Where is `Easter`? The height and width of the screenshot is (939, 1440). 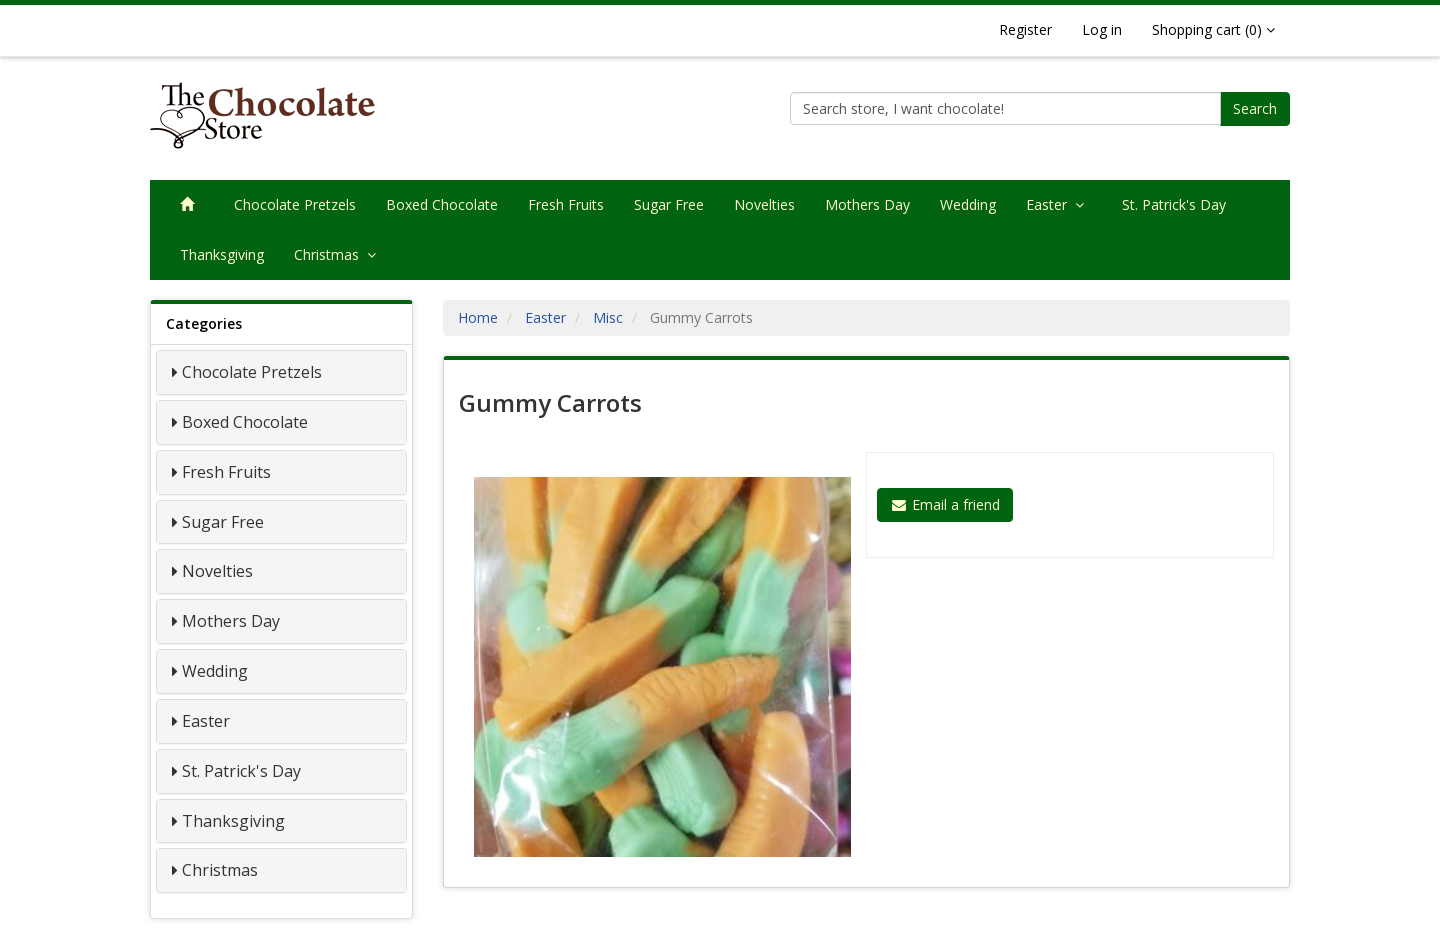
Easter is located at coordinates (1059, 204).